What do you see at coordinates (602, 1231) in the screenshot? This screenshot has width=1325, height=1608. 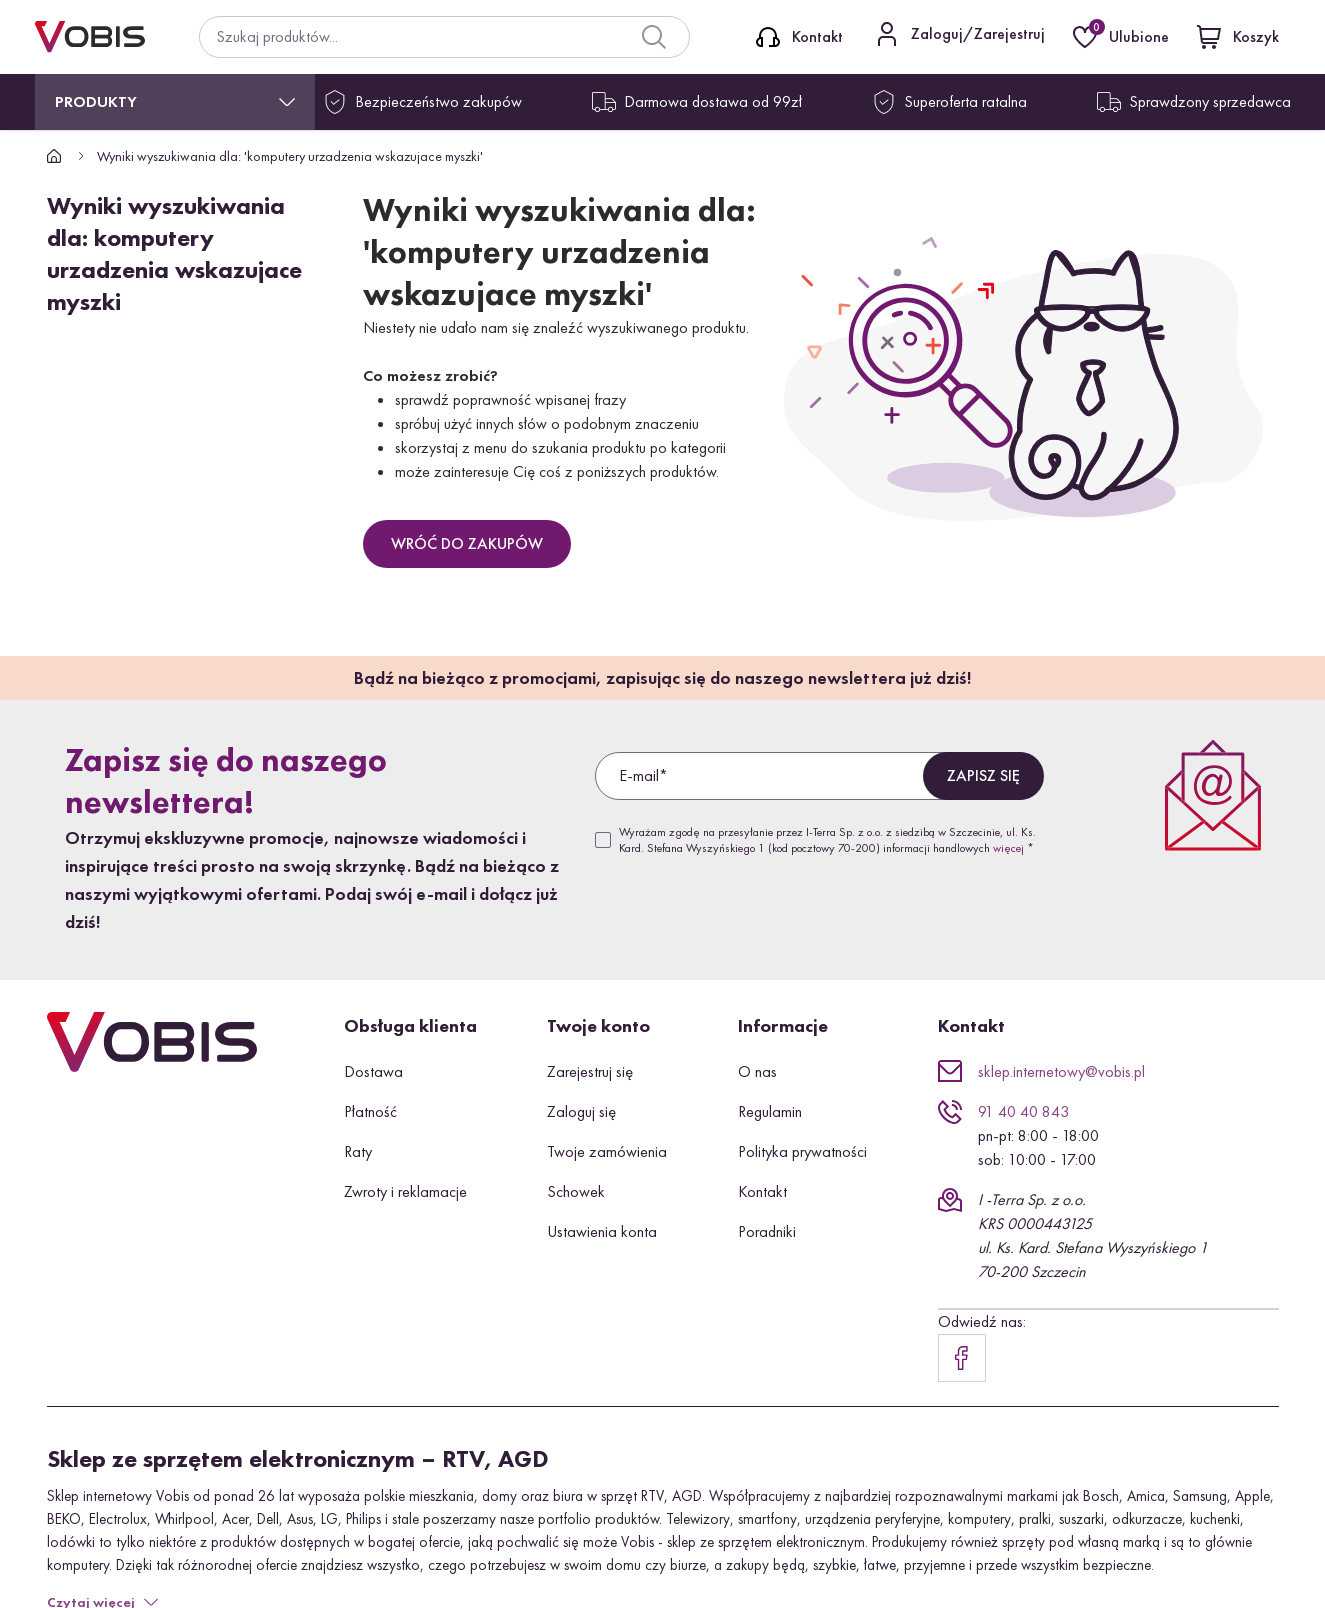 I see `Ustawienia konta` at bounding box center [602, 1231].